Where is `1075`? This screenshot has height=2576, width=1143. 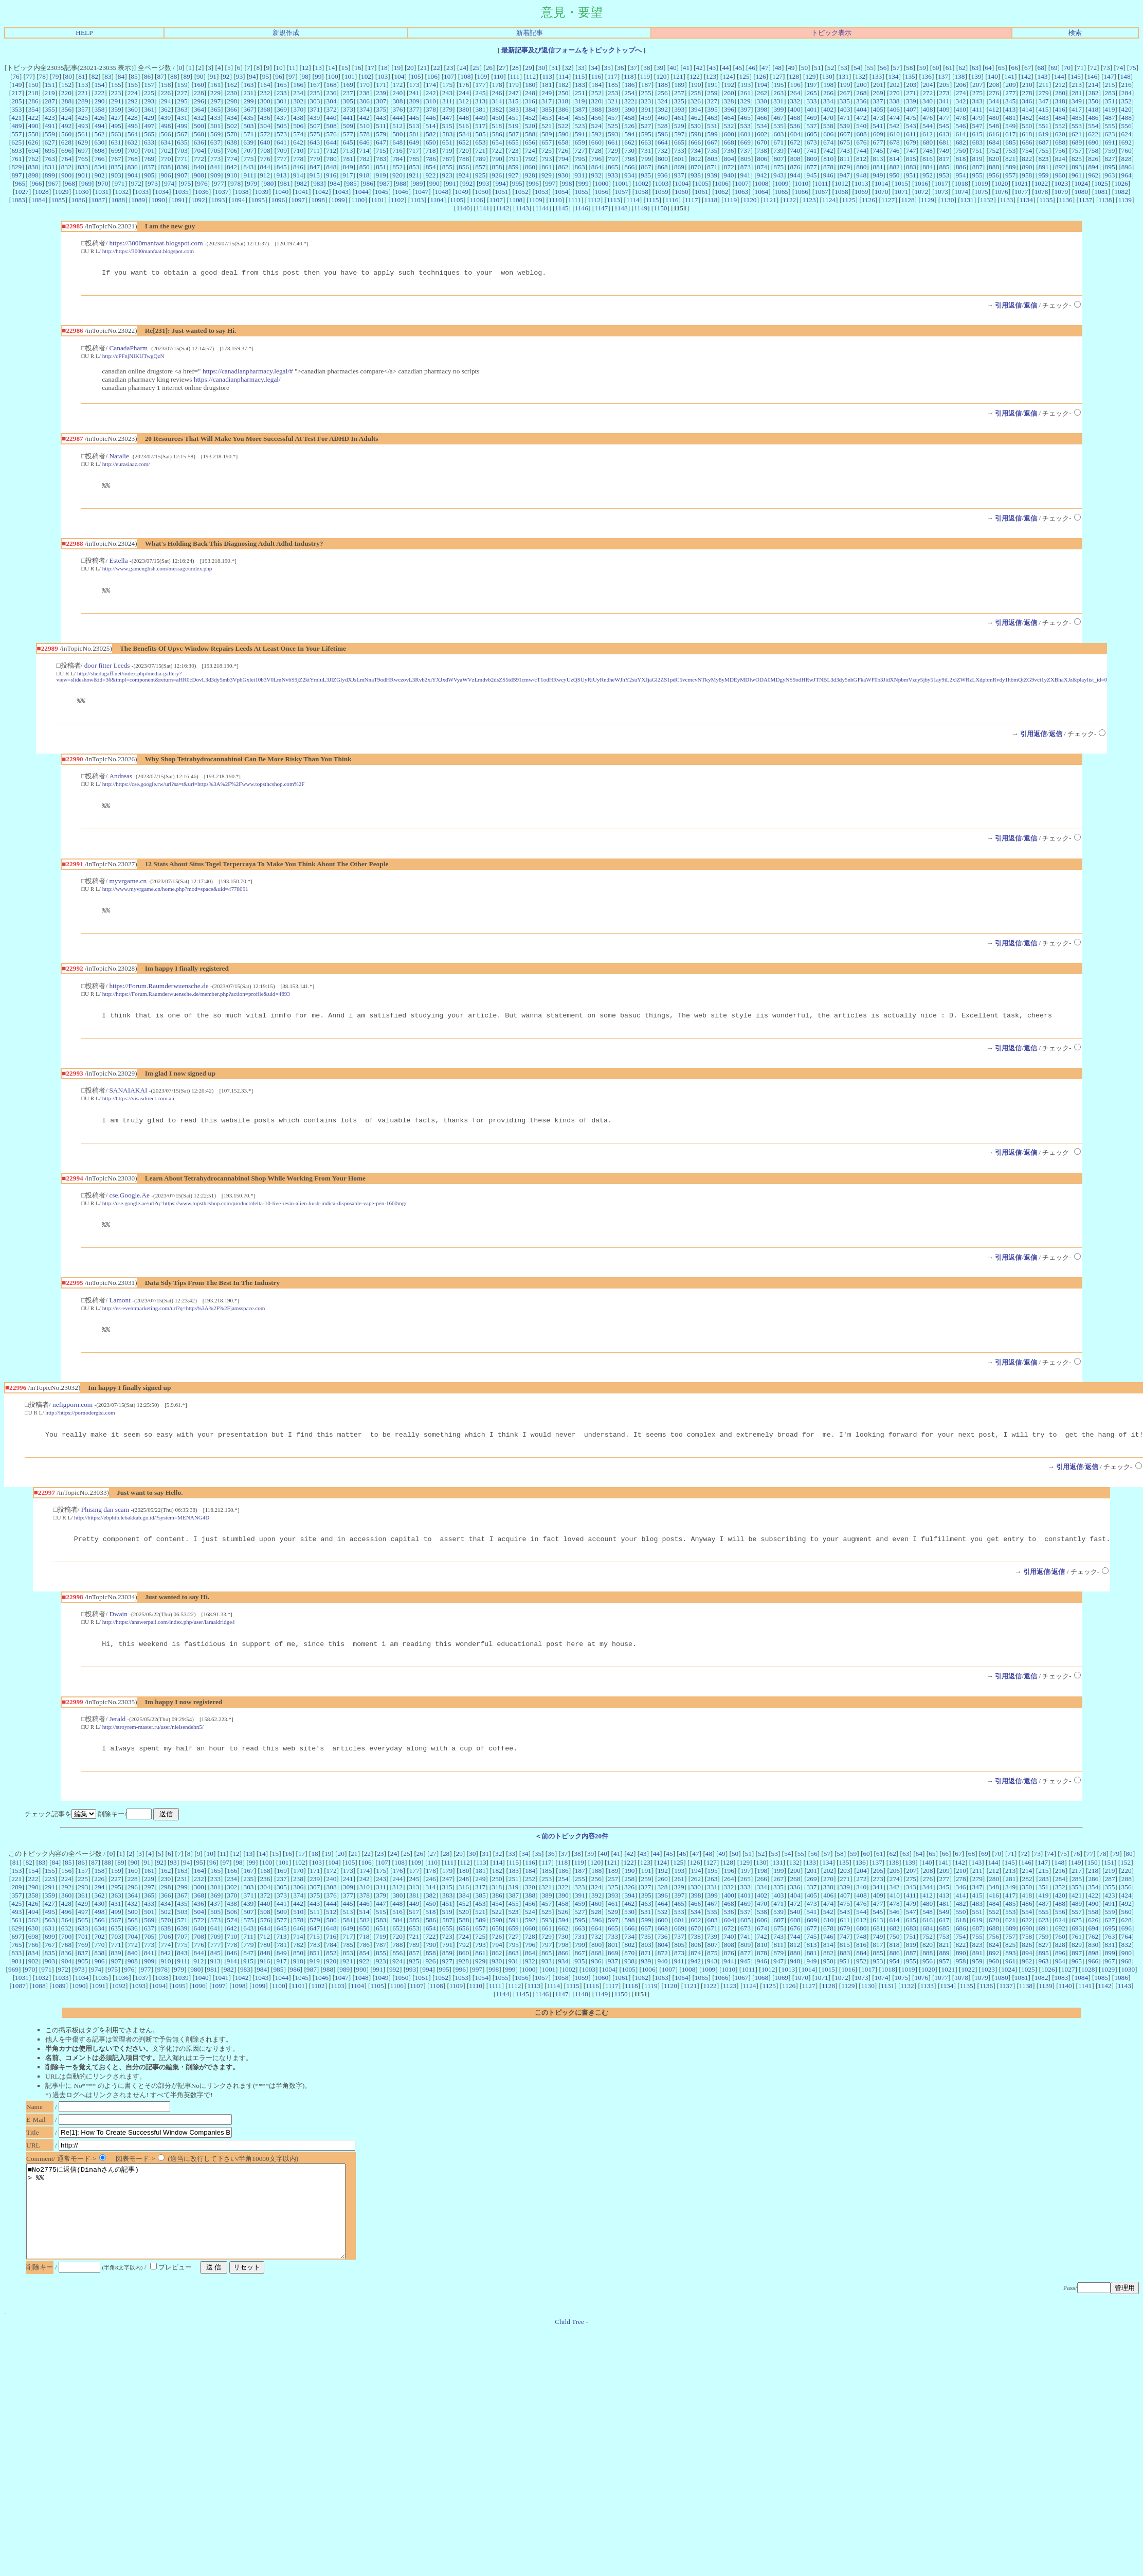
1075 is located at coordinates (981, 191).